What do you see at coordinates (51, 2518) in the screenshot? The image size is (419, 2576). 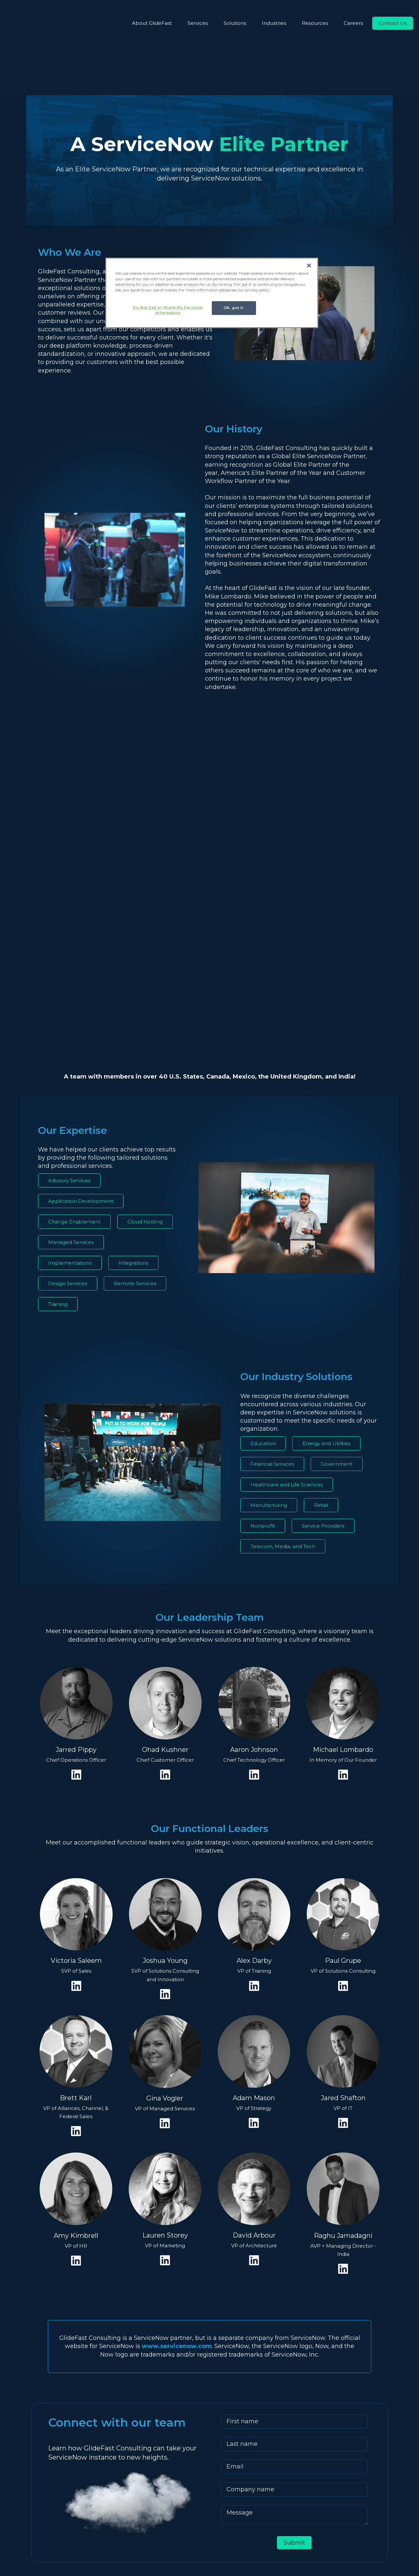 I see `[fa-instagram]` at bounding box center [51, 2518].